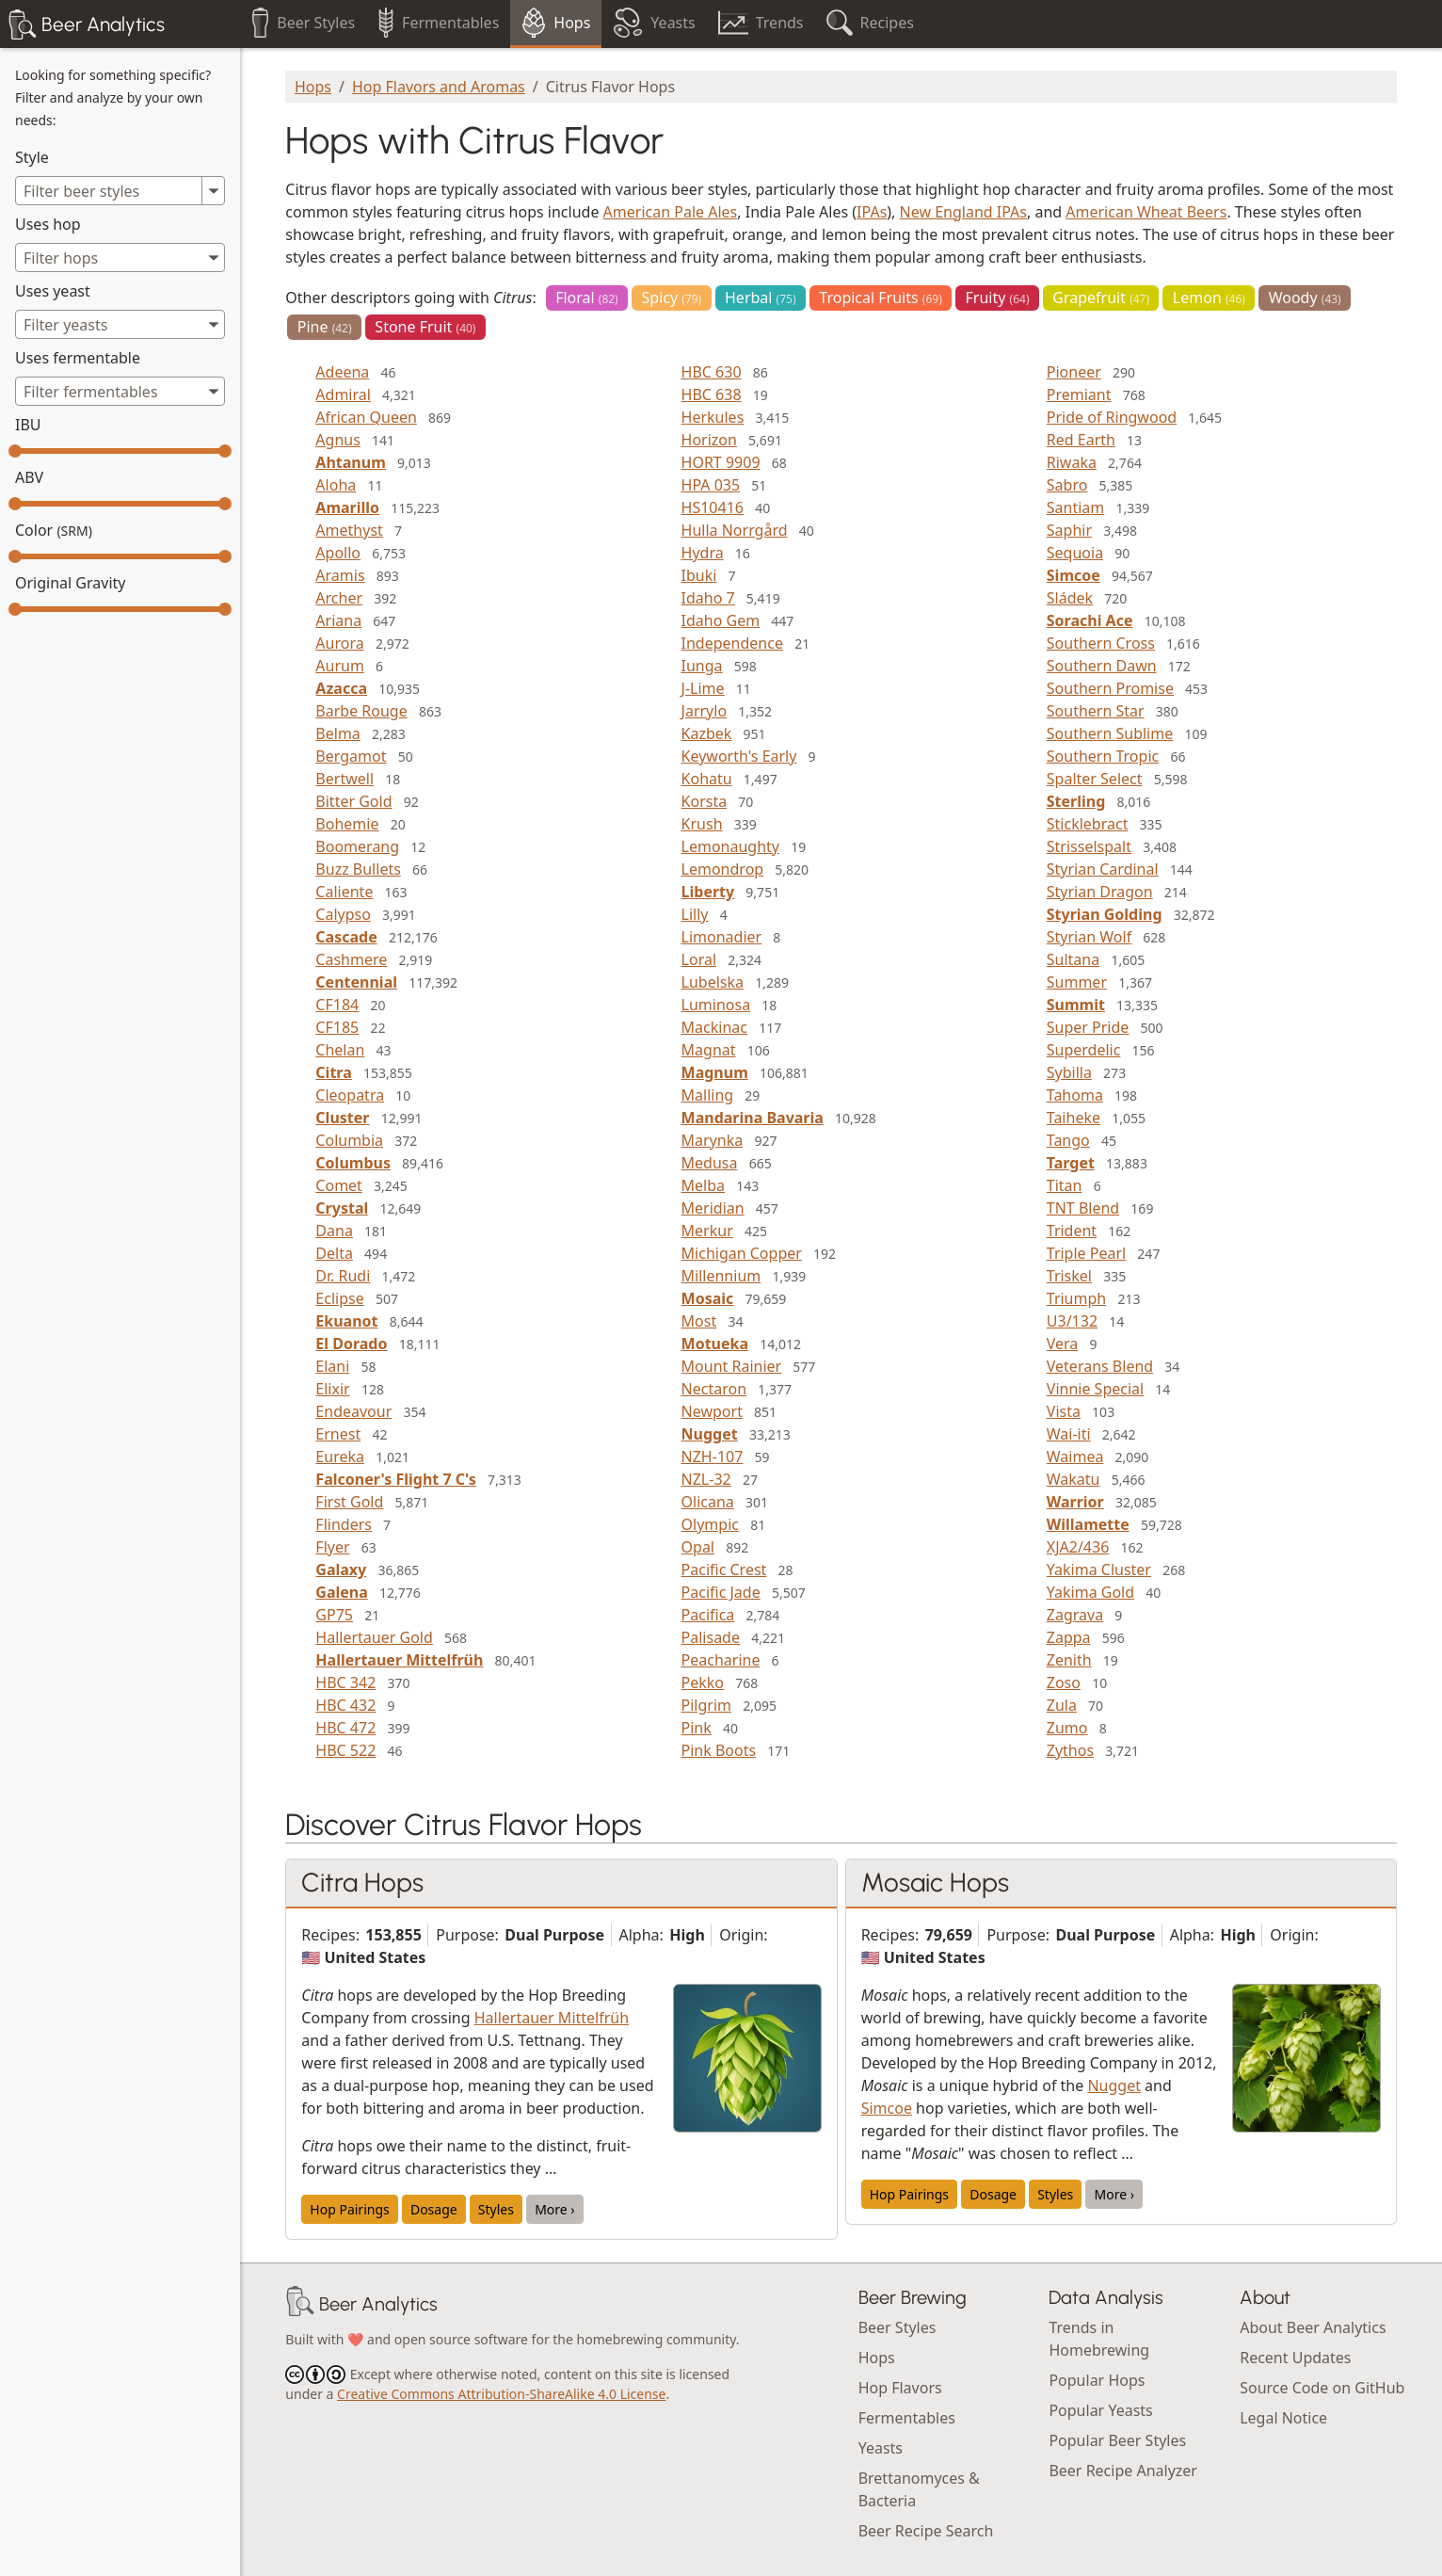 The height and width of the screenshot is (2576, 1442). Describe the element at coordinates (1117, 2440) in the screenshot. I see `Popular Beer Styles` at that location.